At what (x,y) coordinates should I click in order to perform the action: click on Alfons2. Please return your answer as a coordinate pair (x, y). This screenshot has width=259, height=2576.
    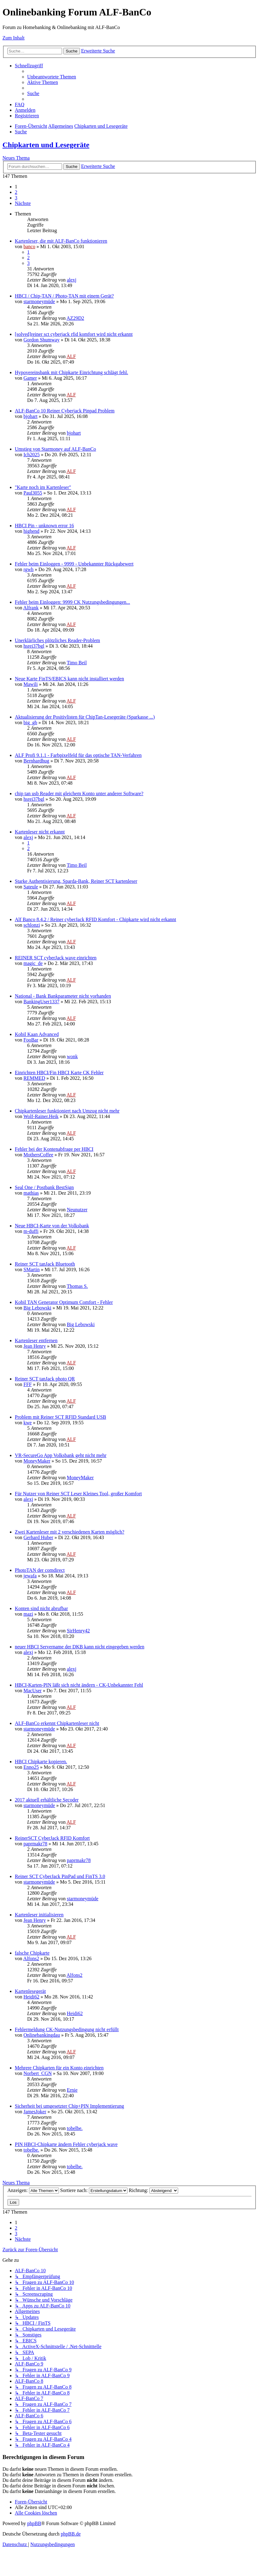
    Looking at the image, I should click on (31, 1958).